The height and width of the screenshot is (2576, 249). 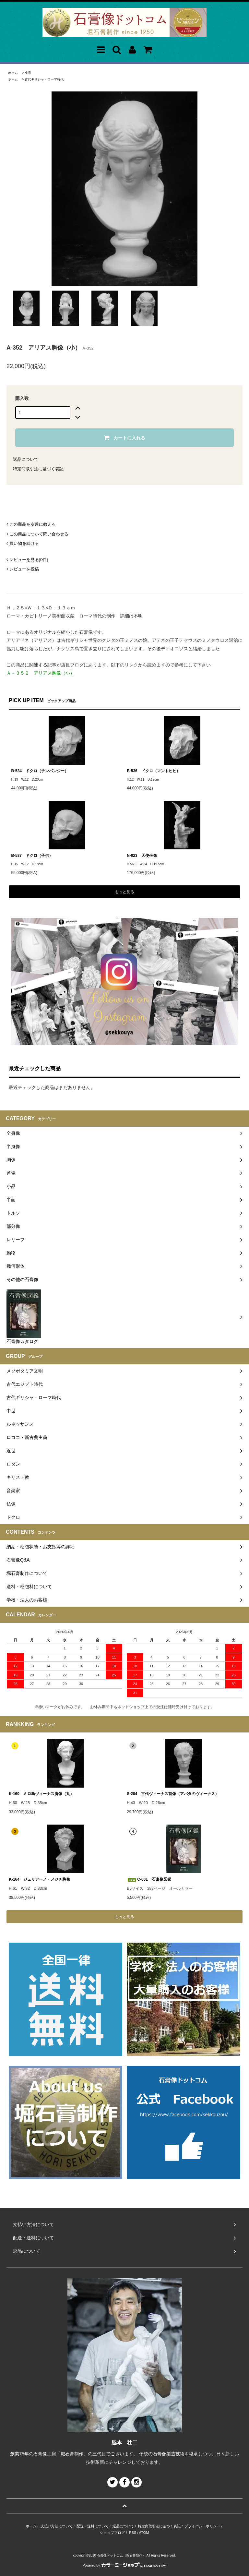 I want to click on 古代ギリシャ・ローマ時代, so click(x=44, y=79).